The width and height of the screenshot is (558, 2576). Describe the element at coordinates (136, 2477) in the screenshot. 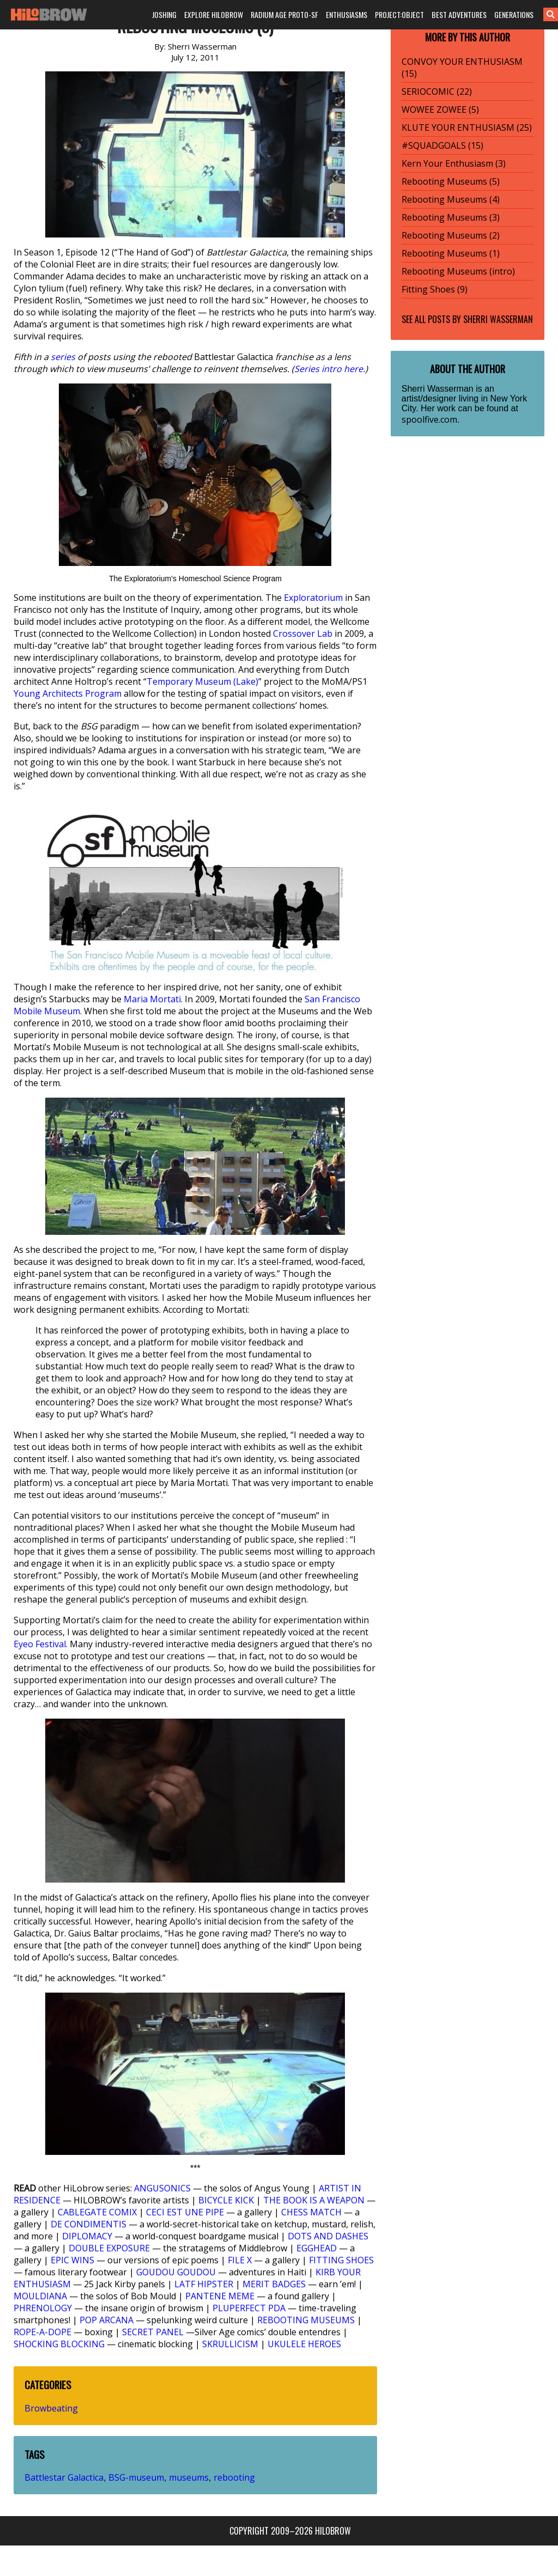

I see `BSG-museum` at that location.